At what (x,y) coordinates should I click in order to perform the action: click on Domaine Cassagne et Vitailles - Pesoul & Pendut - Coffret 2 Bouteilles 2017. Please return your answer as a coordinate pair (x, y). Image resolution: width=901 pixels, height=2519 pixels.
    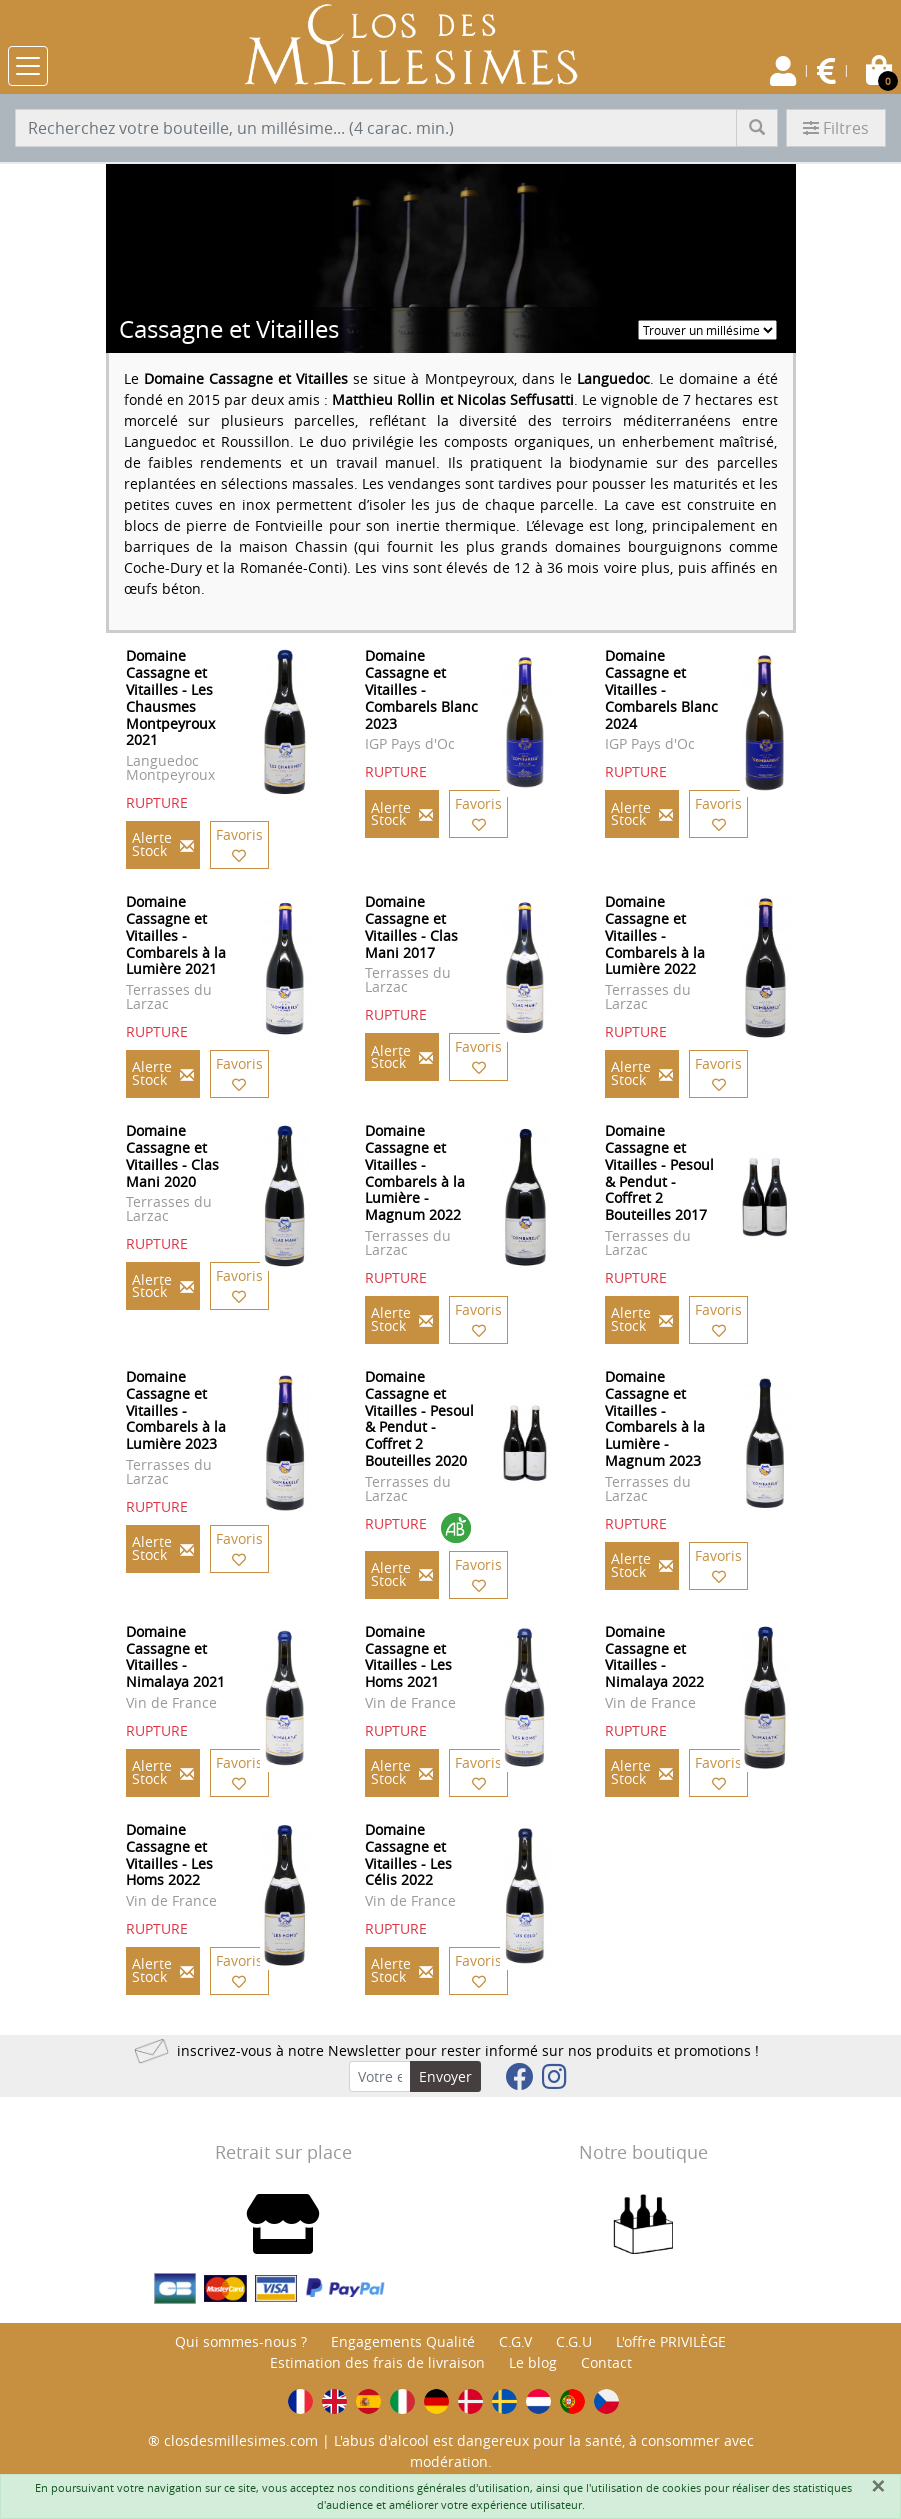
    Looking at the image, I should click on (659, 1172).